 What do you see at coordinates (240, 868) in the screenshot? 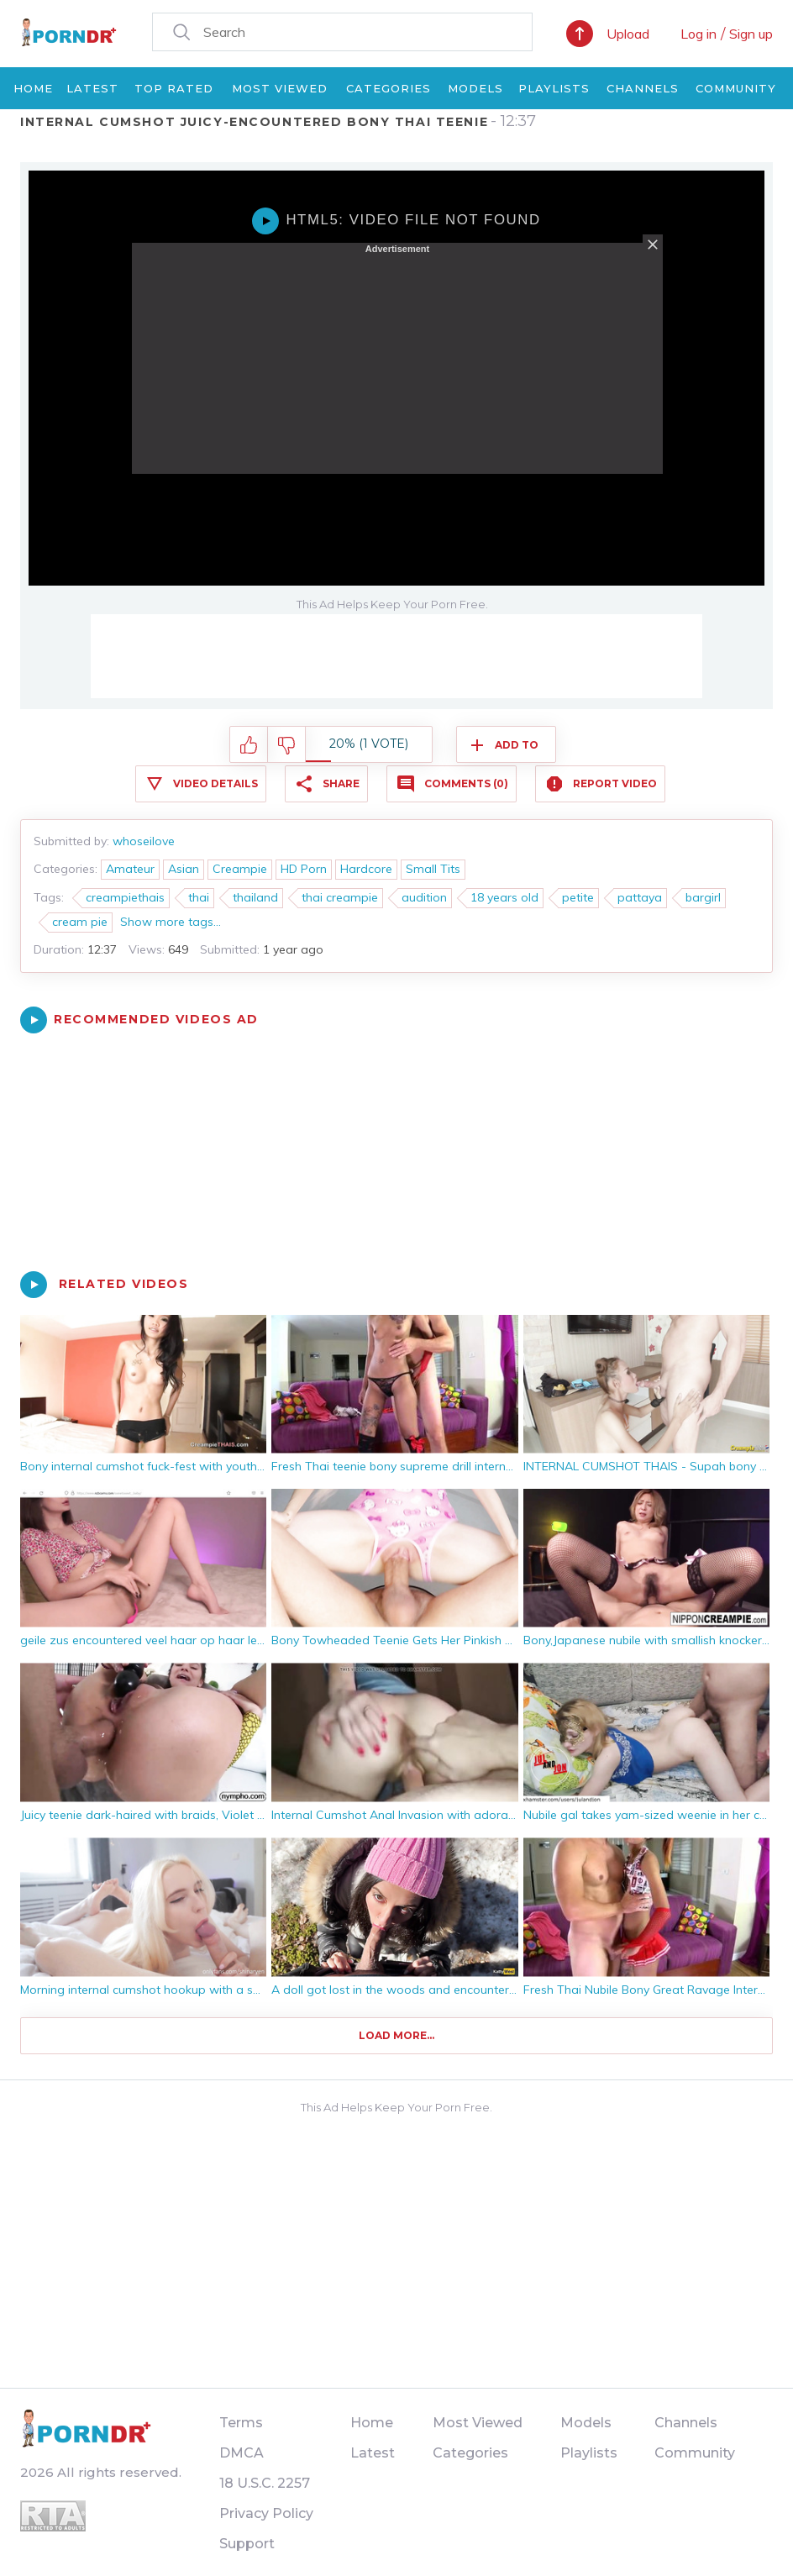
I see `Creampie` at bounding box center [240, 868].